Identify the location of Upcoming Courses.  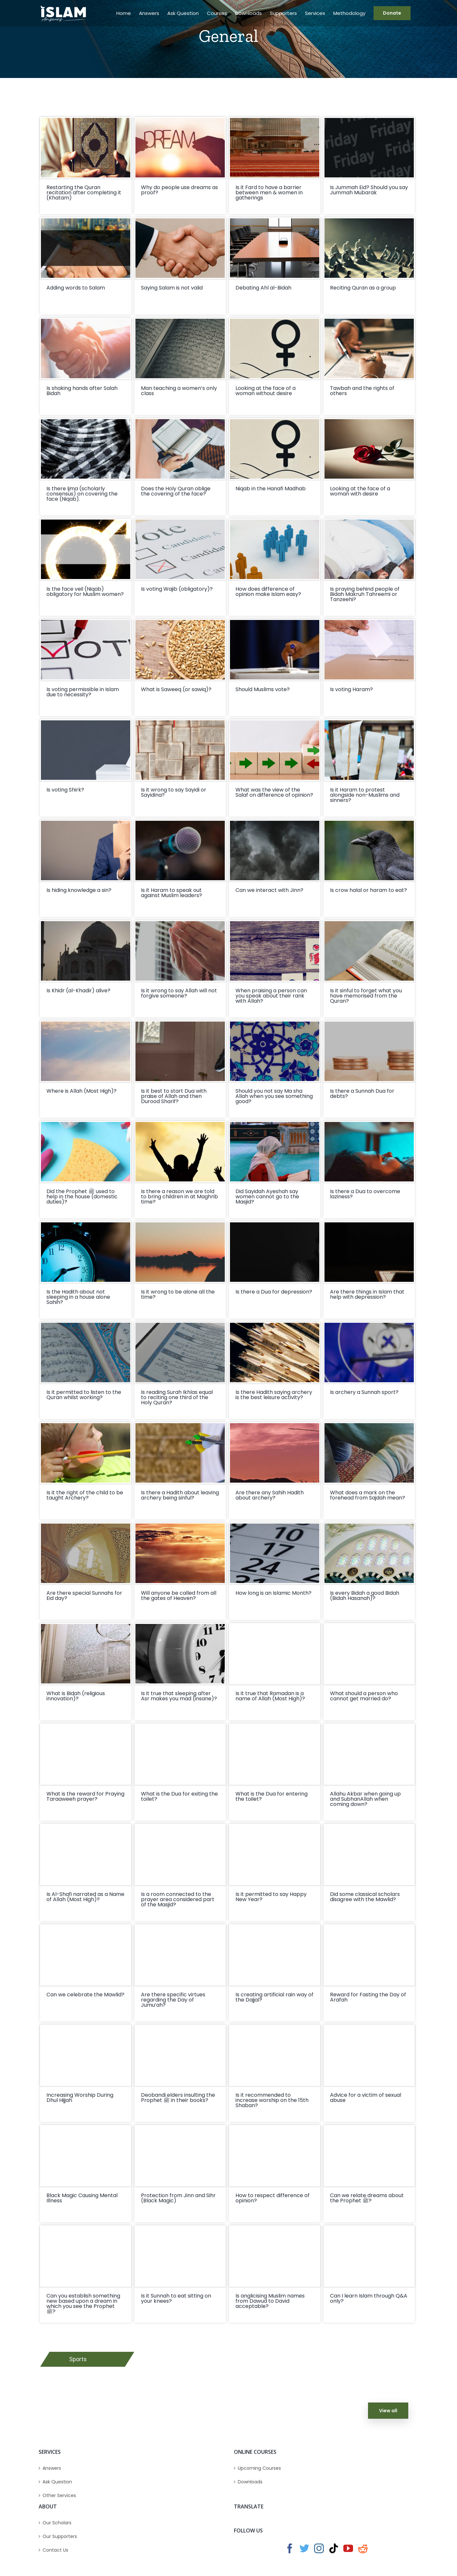
(259, 2468).